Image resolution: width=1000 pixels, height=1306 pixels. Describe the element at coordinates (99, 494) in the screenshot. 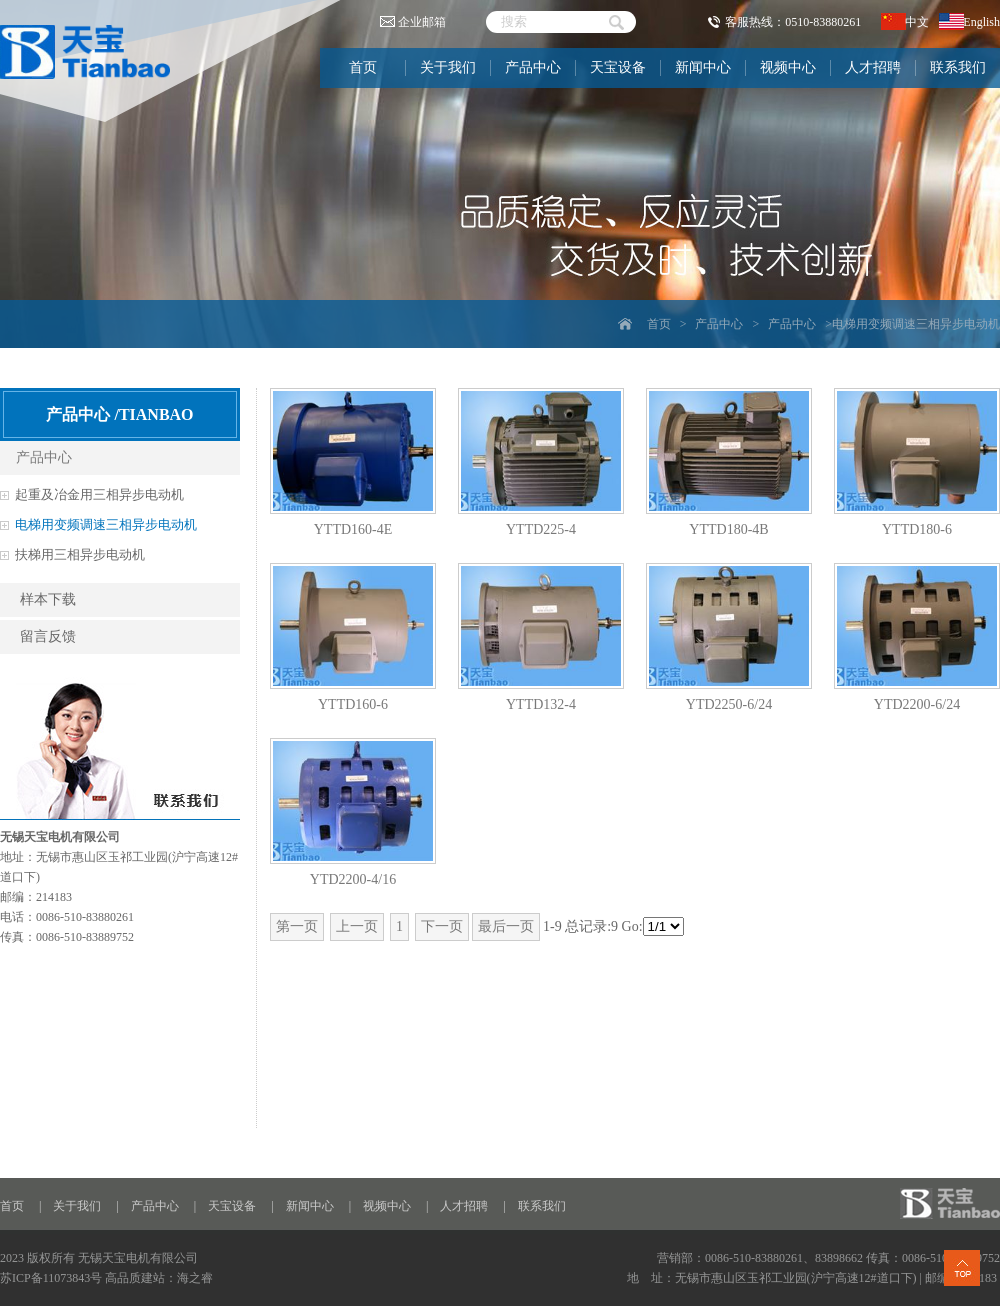

I see `起重及冶金用三相异步电动机` at that location.